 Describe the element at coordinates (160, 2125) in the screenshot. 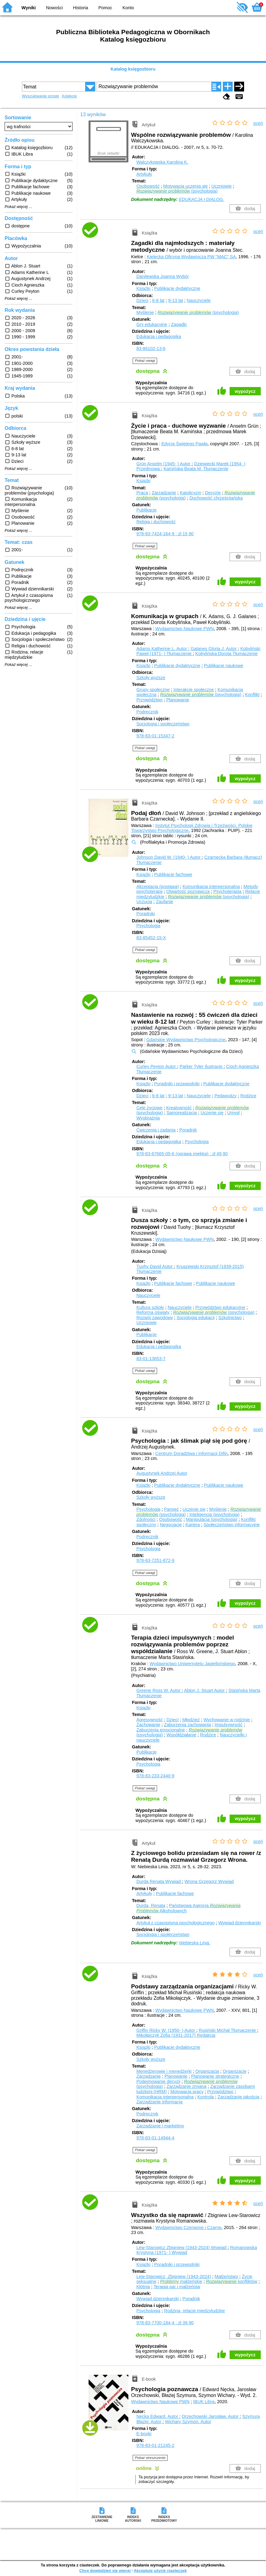

I see `Zarządzanie i marketing` at that location.